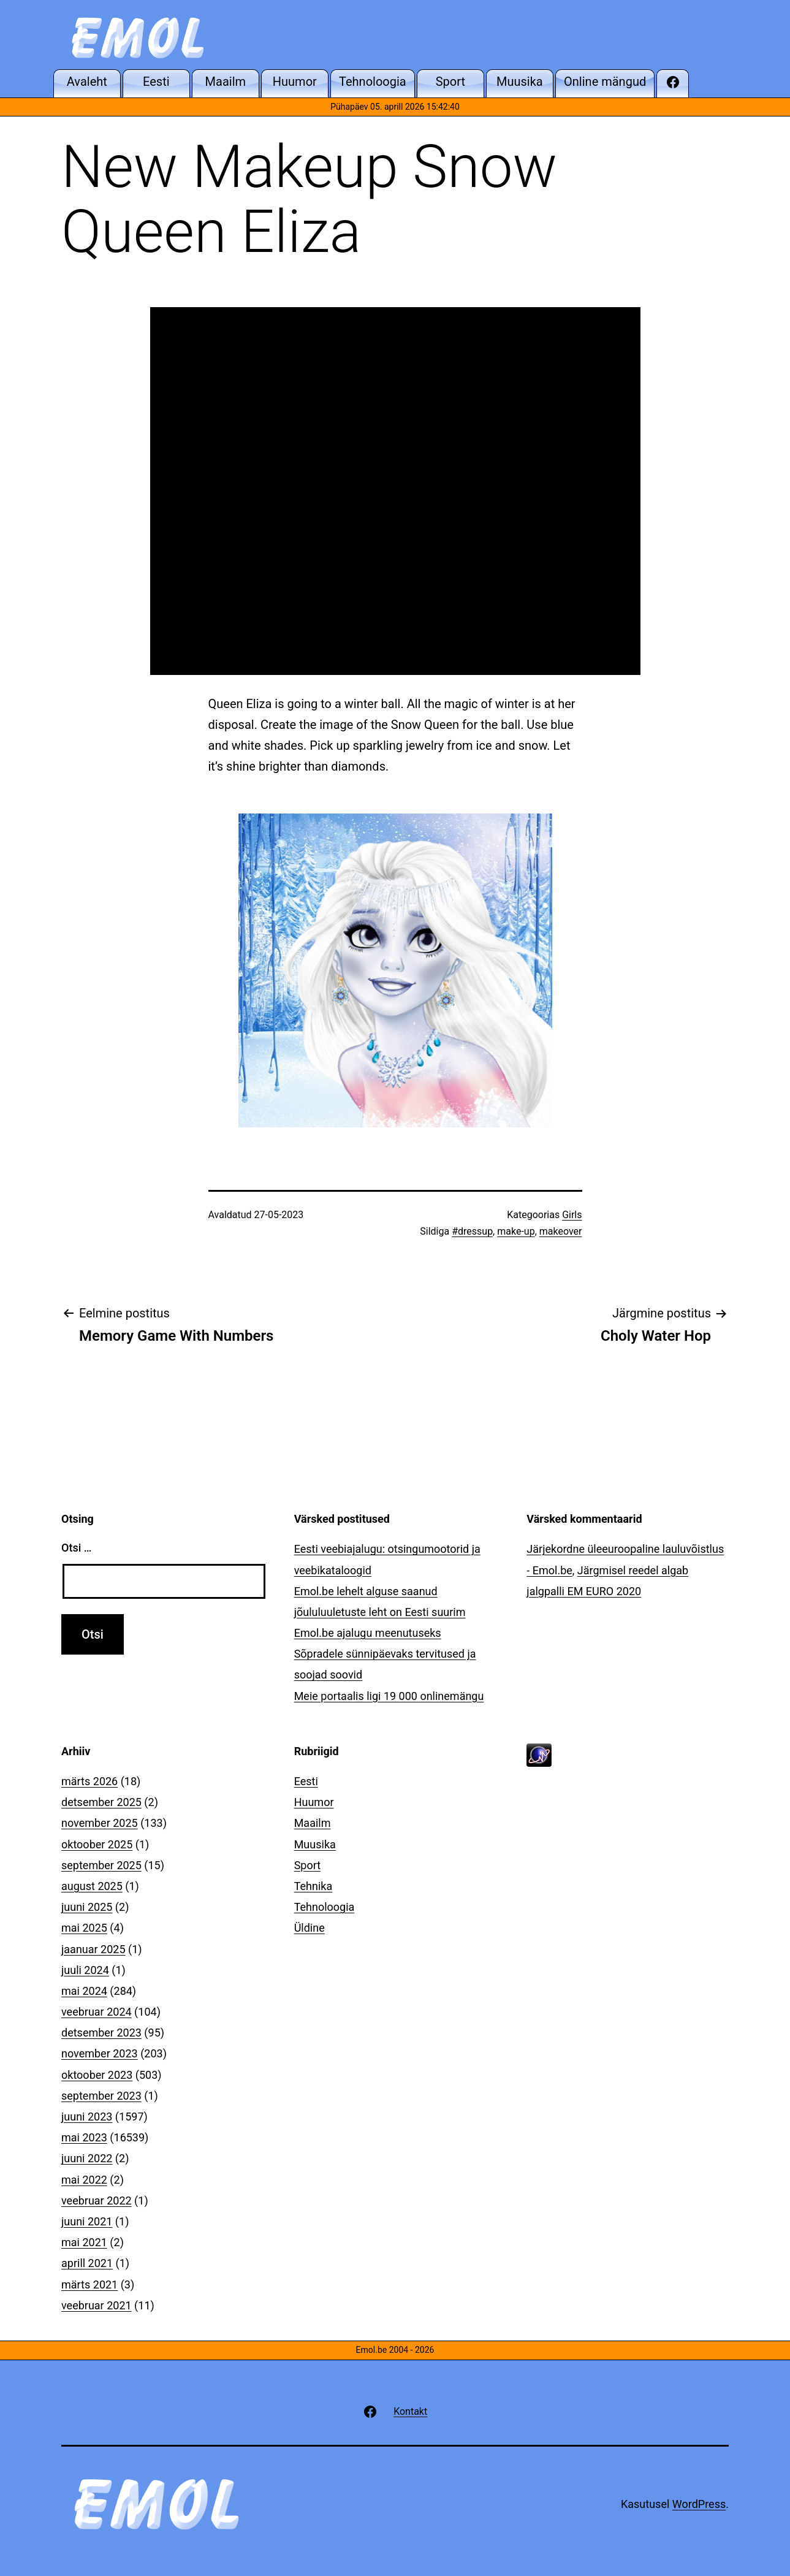  What do you see at coordinates (324, 1906) in the screenshot?
I see `Tehnoloogia` at bounding box center [324, 1906].